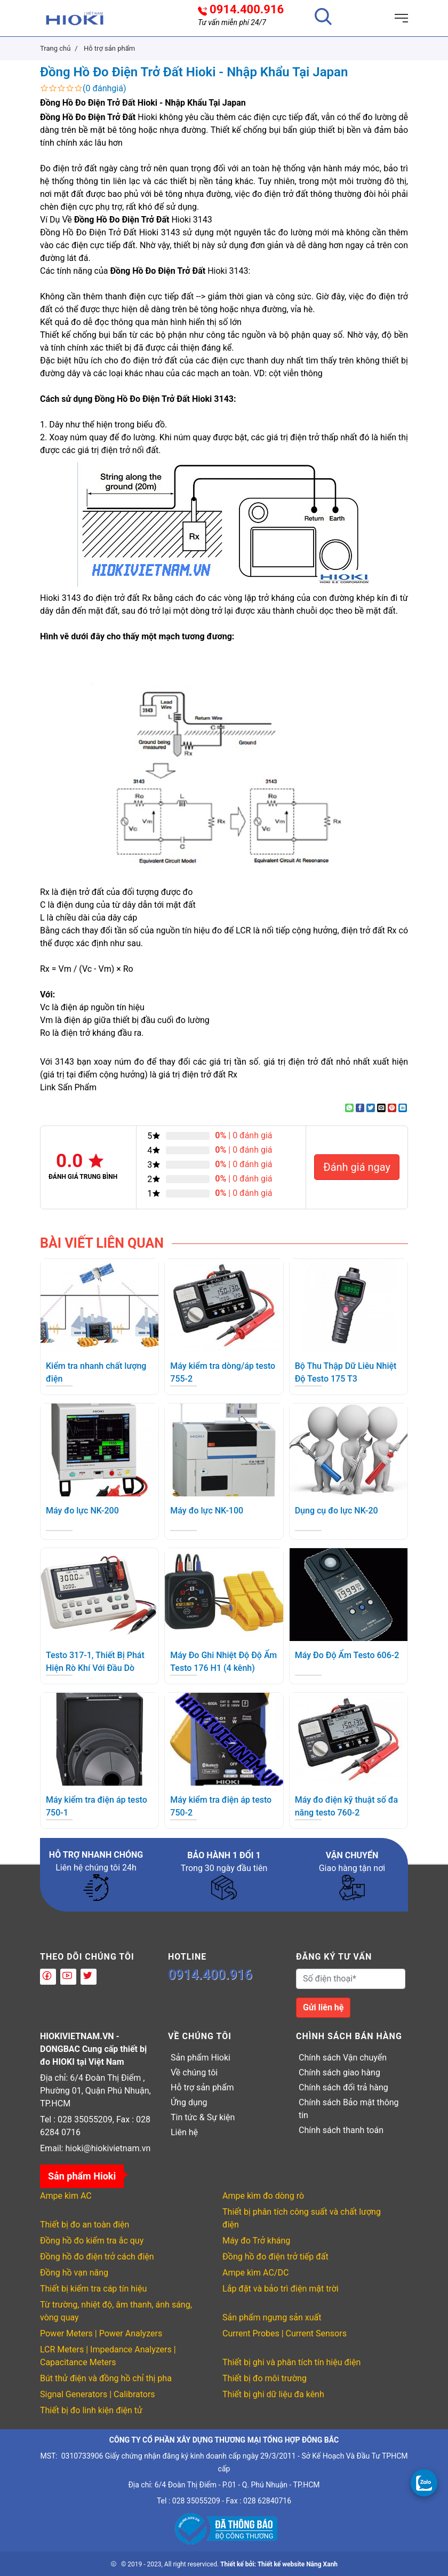 The image size is (448, 2576). I want to click on Đồng hồ vạn năng, so click(74, 2273).